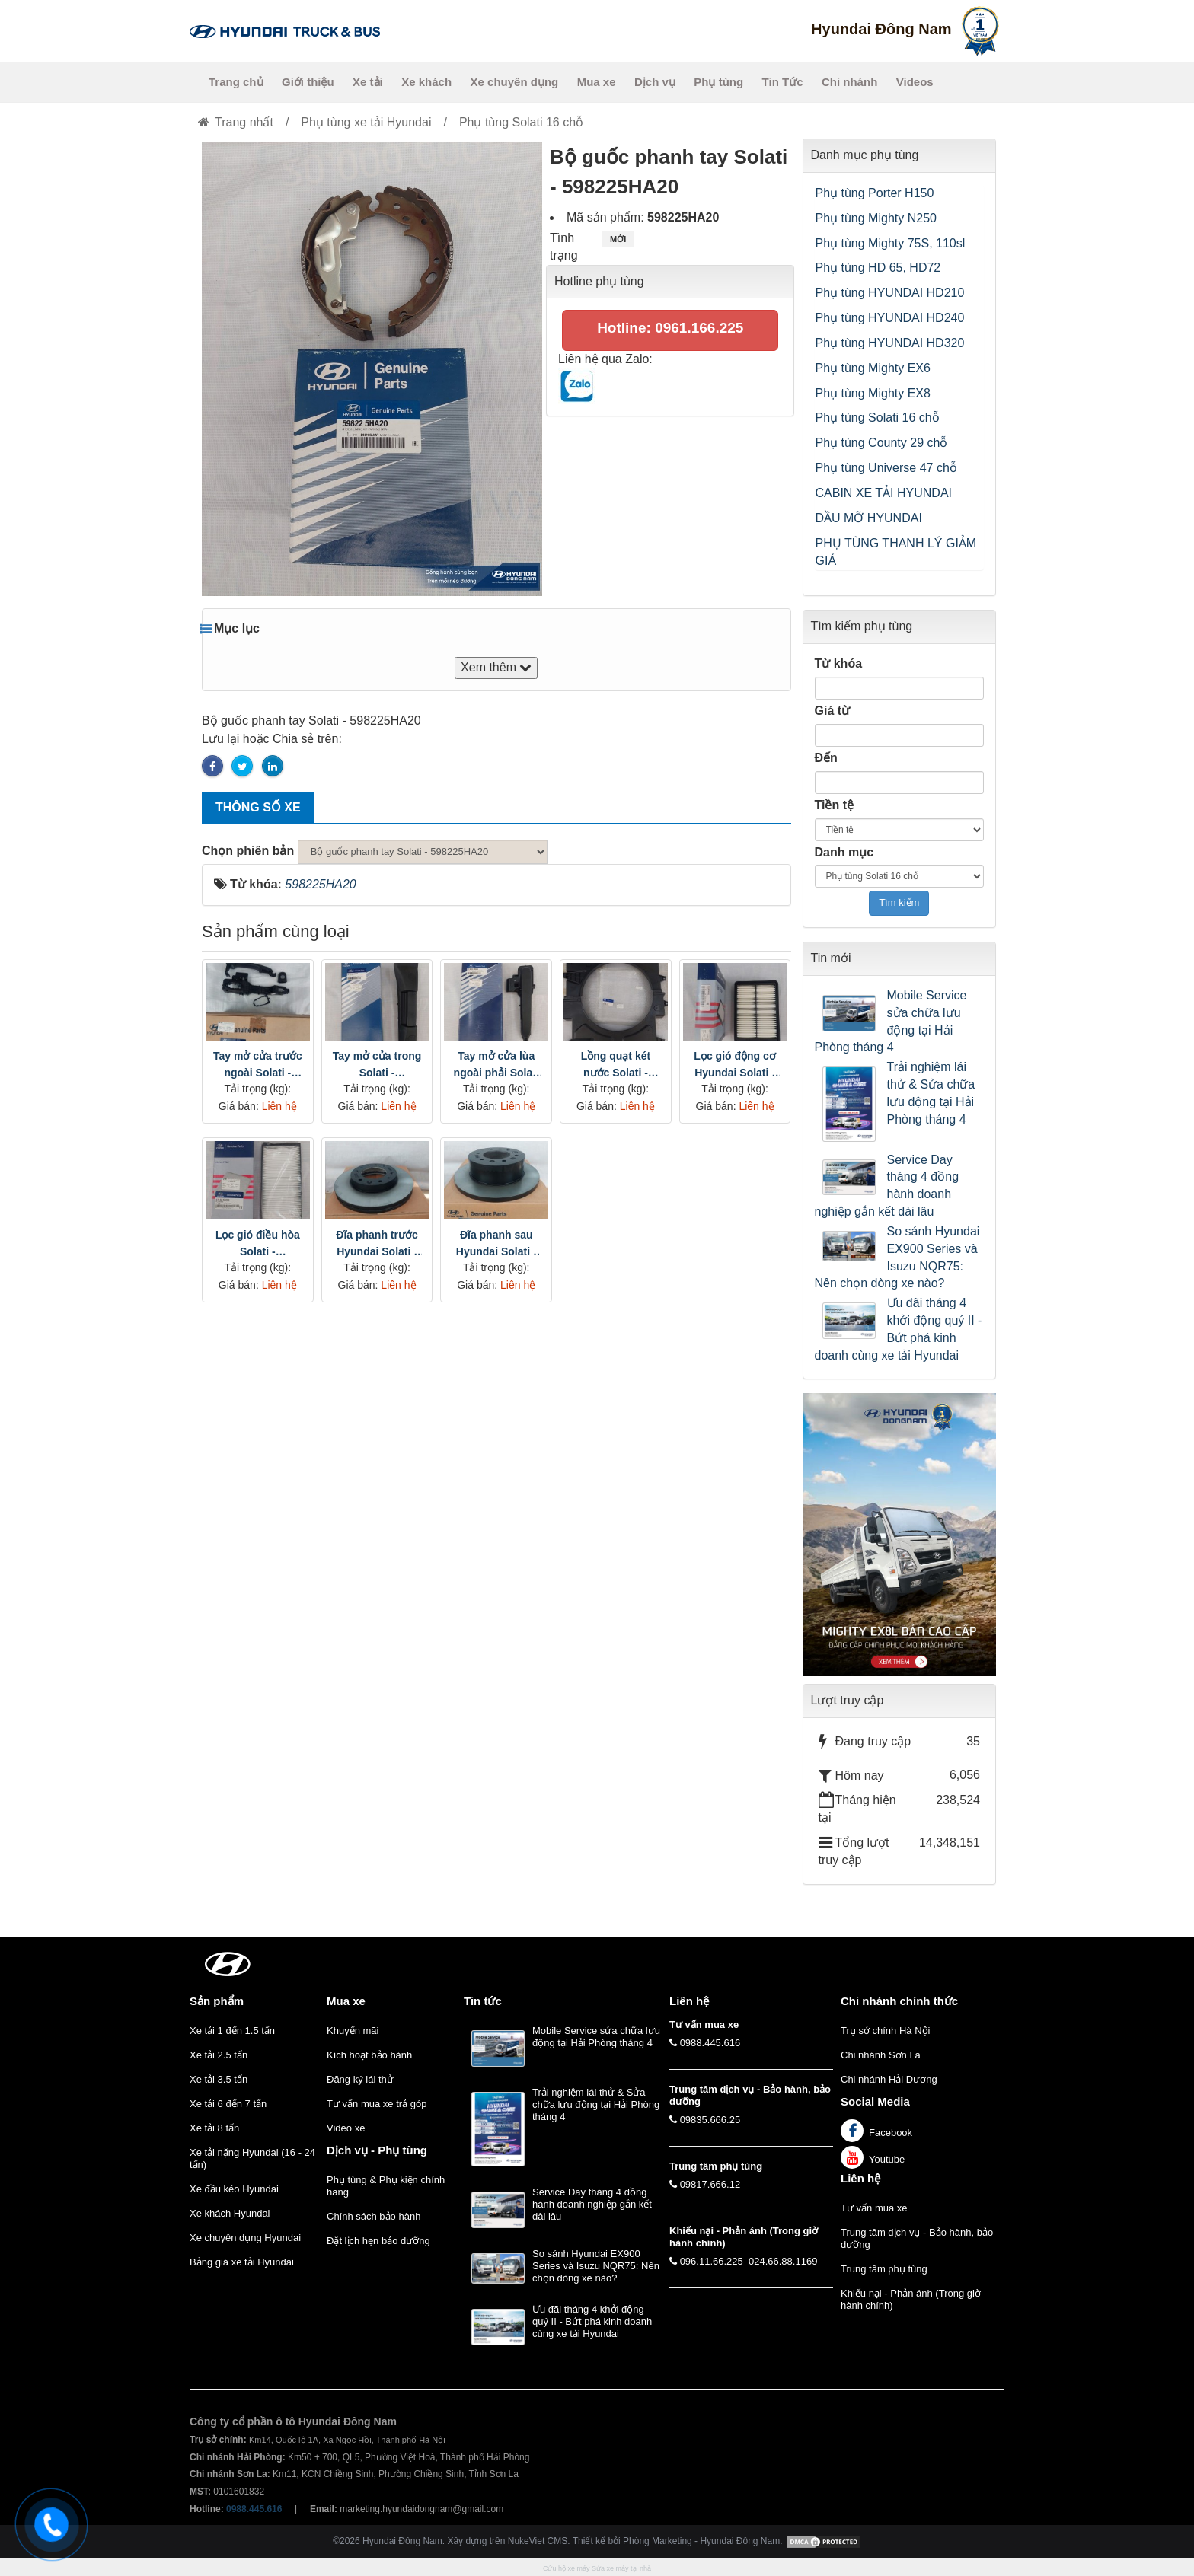 This screenshot has height=2576, width=1194. I want to click on Xe tải 3.5 tấn, so click(218, 2079).